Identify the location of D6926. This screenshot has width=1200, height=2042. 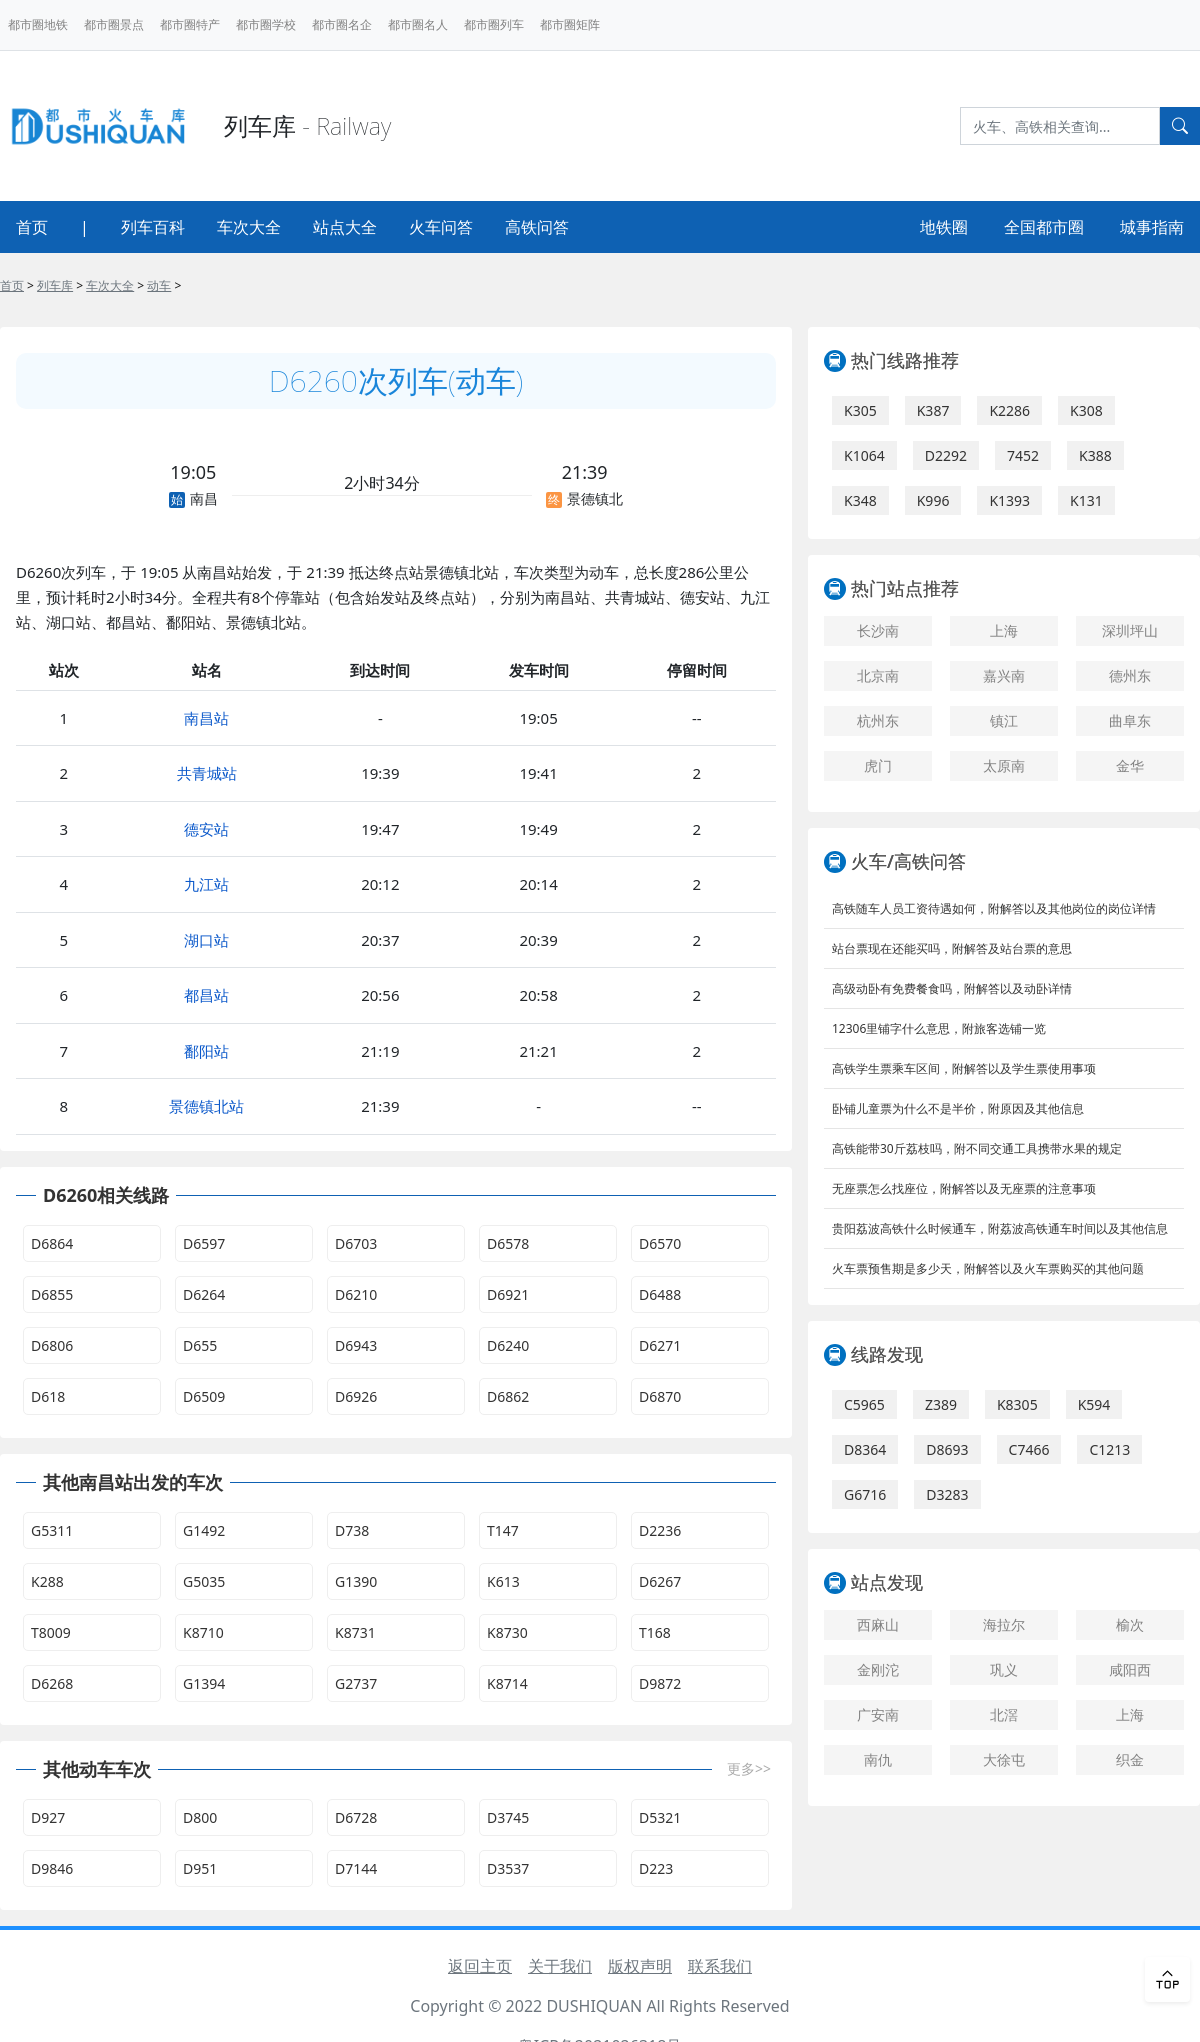
(356, 1396).